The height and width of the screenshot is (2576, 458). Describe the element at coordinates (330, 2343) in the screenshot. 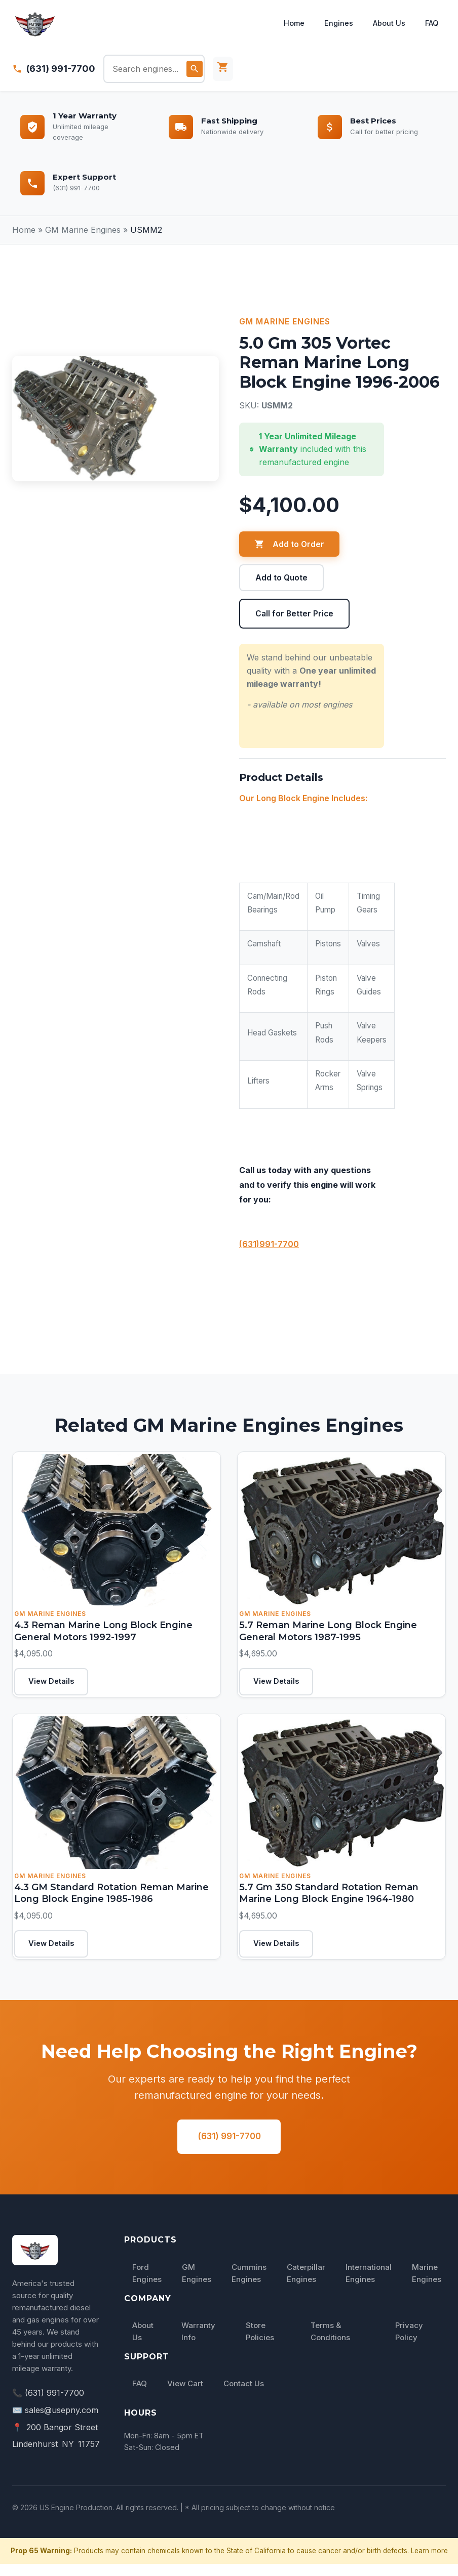

I see `Terms & Conditions` at that location.